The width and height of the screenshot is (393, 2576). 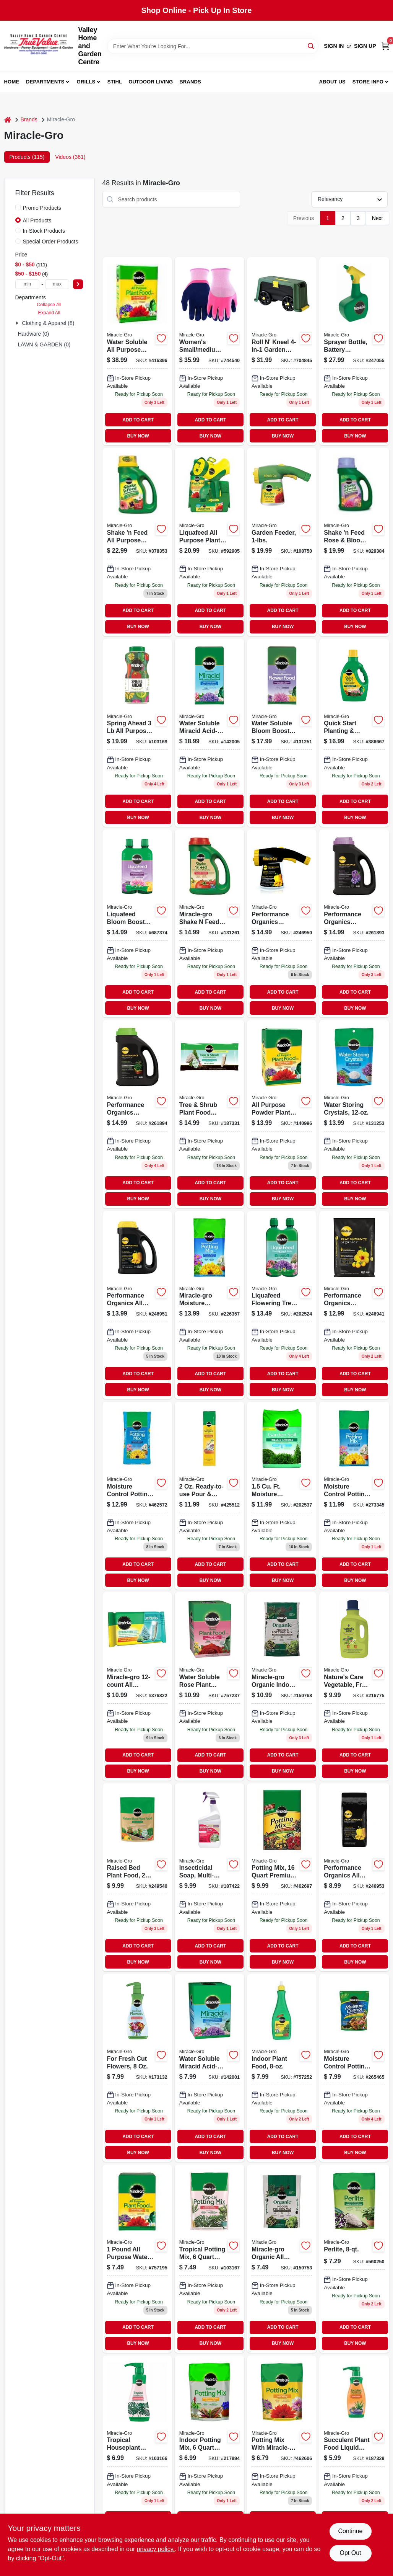 What do you see at coordinates (137, 2258) in the screenshot?
I see `[Go to water-soluble-all-purpose-plant-food-fertilizer-bottle-073561000994-757195 product page]` at bounding box center [137, 2258].